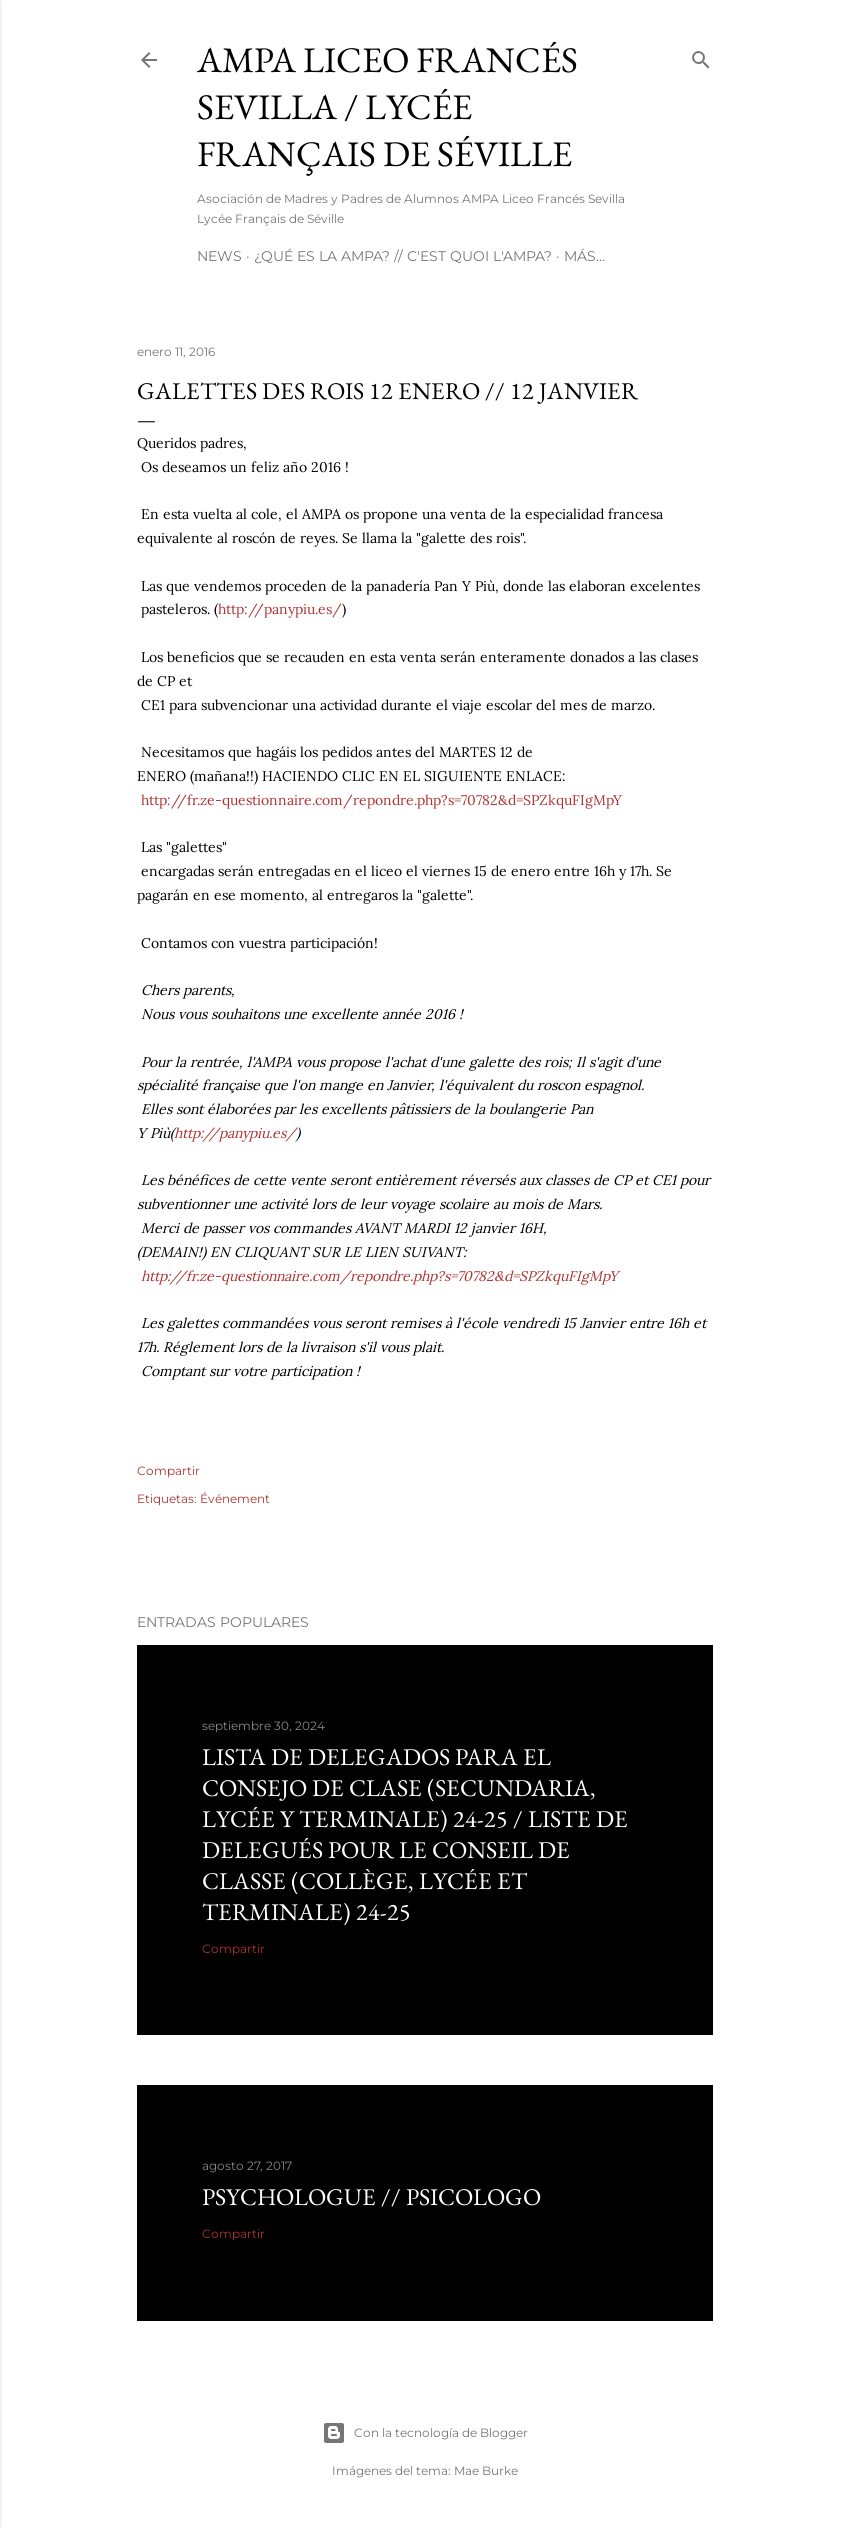 The width and height of the screenshot is (849, 2528). I want to click on Compartir [button], so click(168, 1470).